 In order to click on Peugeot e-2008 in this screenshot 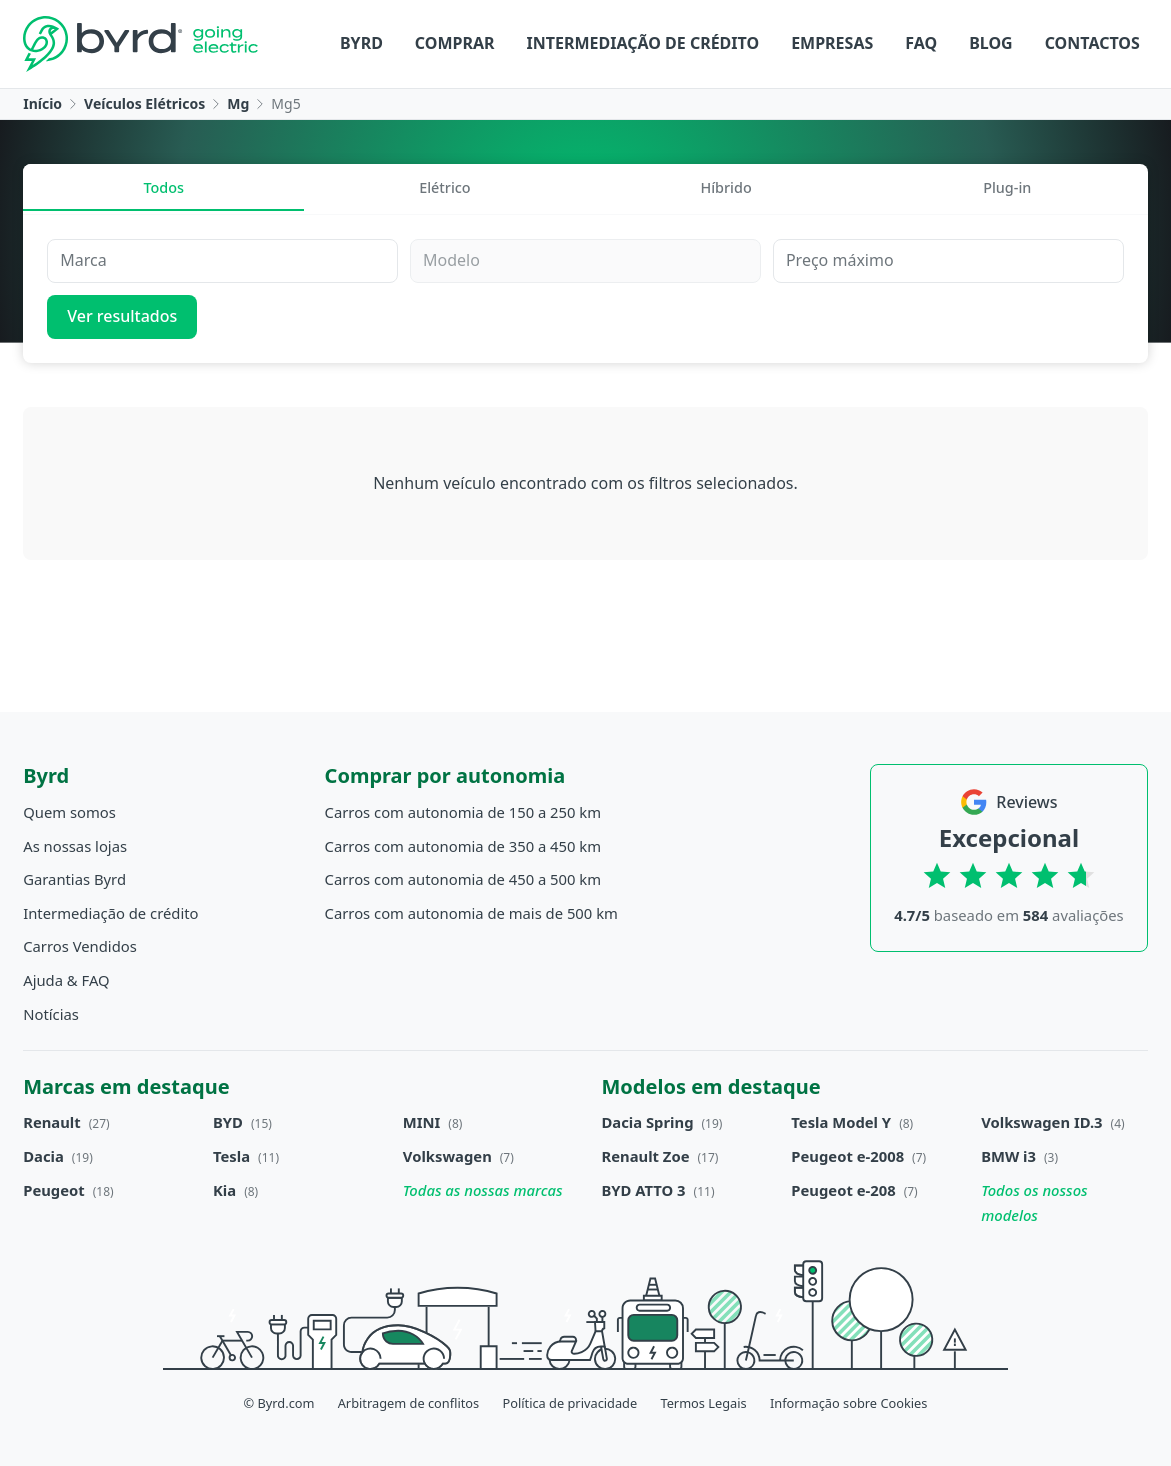, I will do `click(847, 1156)`.